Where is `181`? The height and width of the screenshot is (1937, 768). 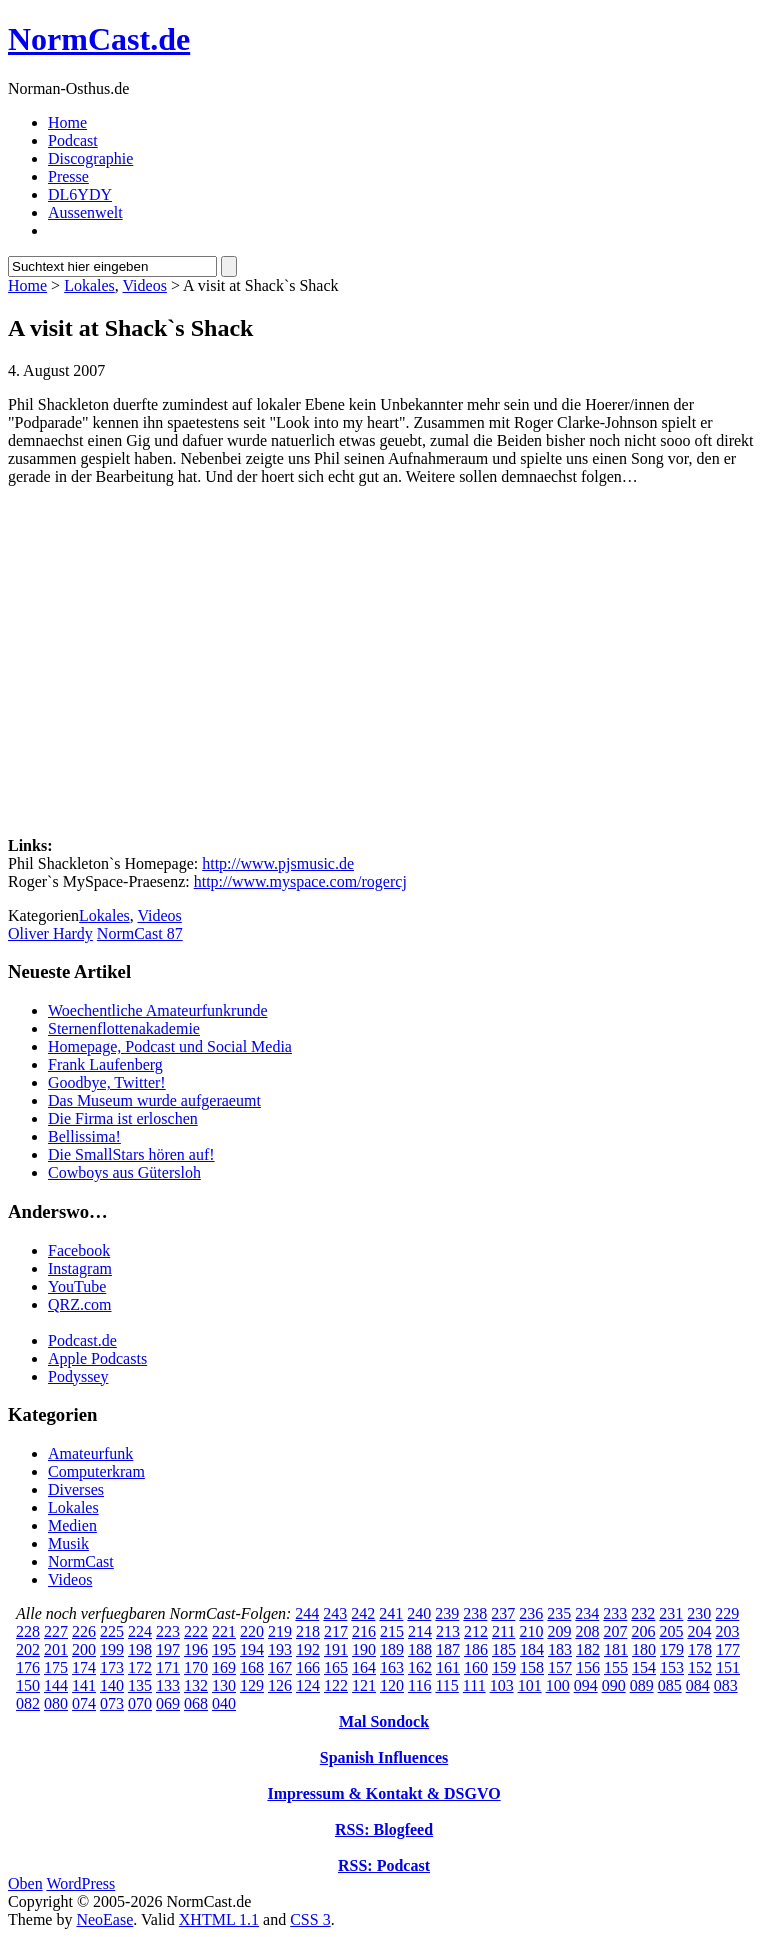
181 is located at coordinates (616, 1649).